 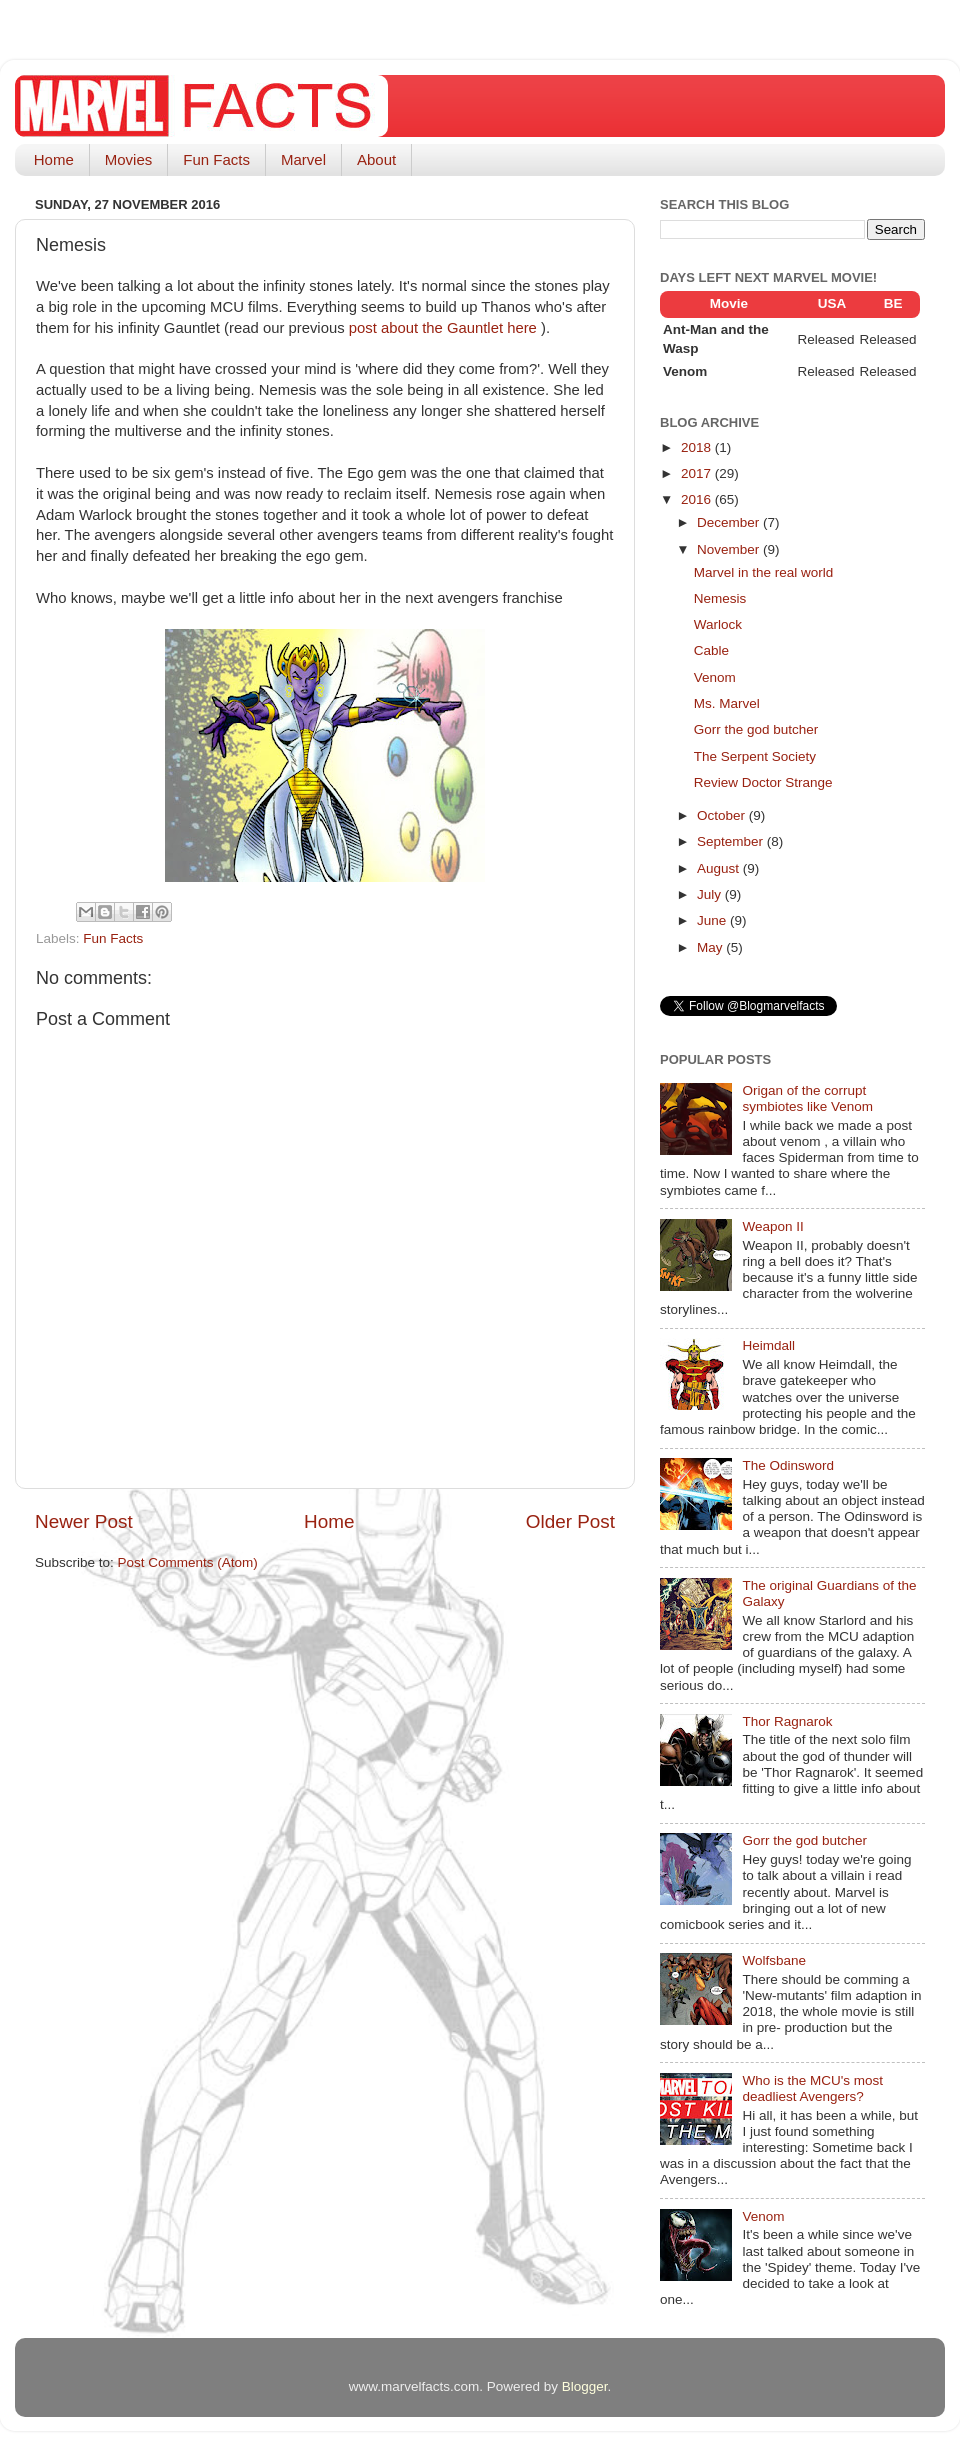 I want to click on December, so click(x=730, y=522).